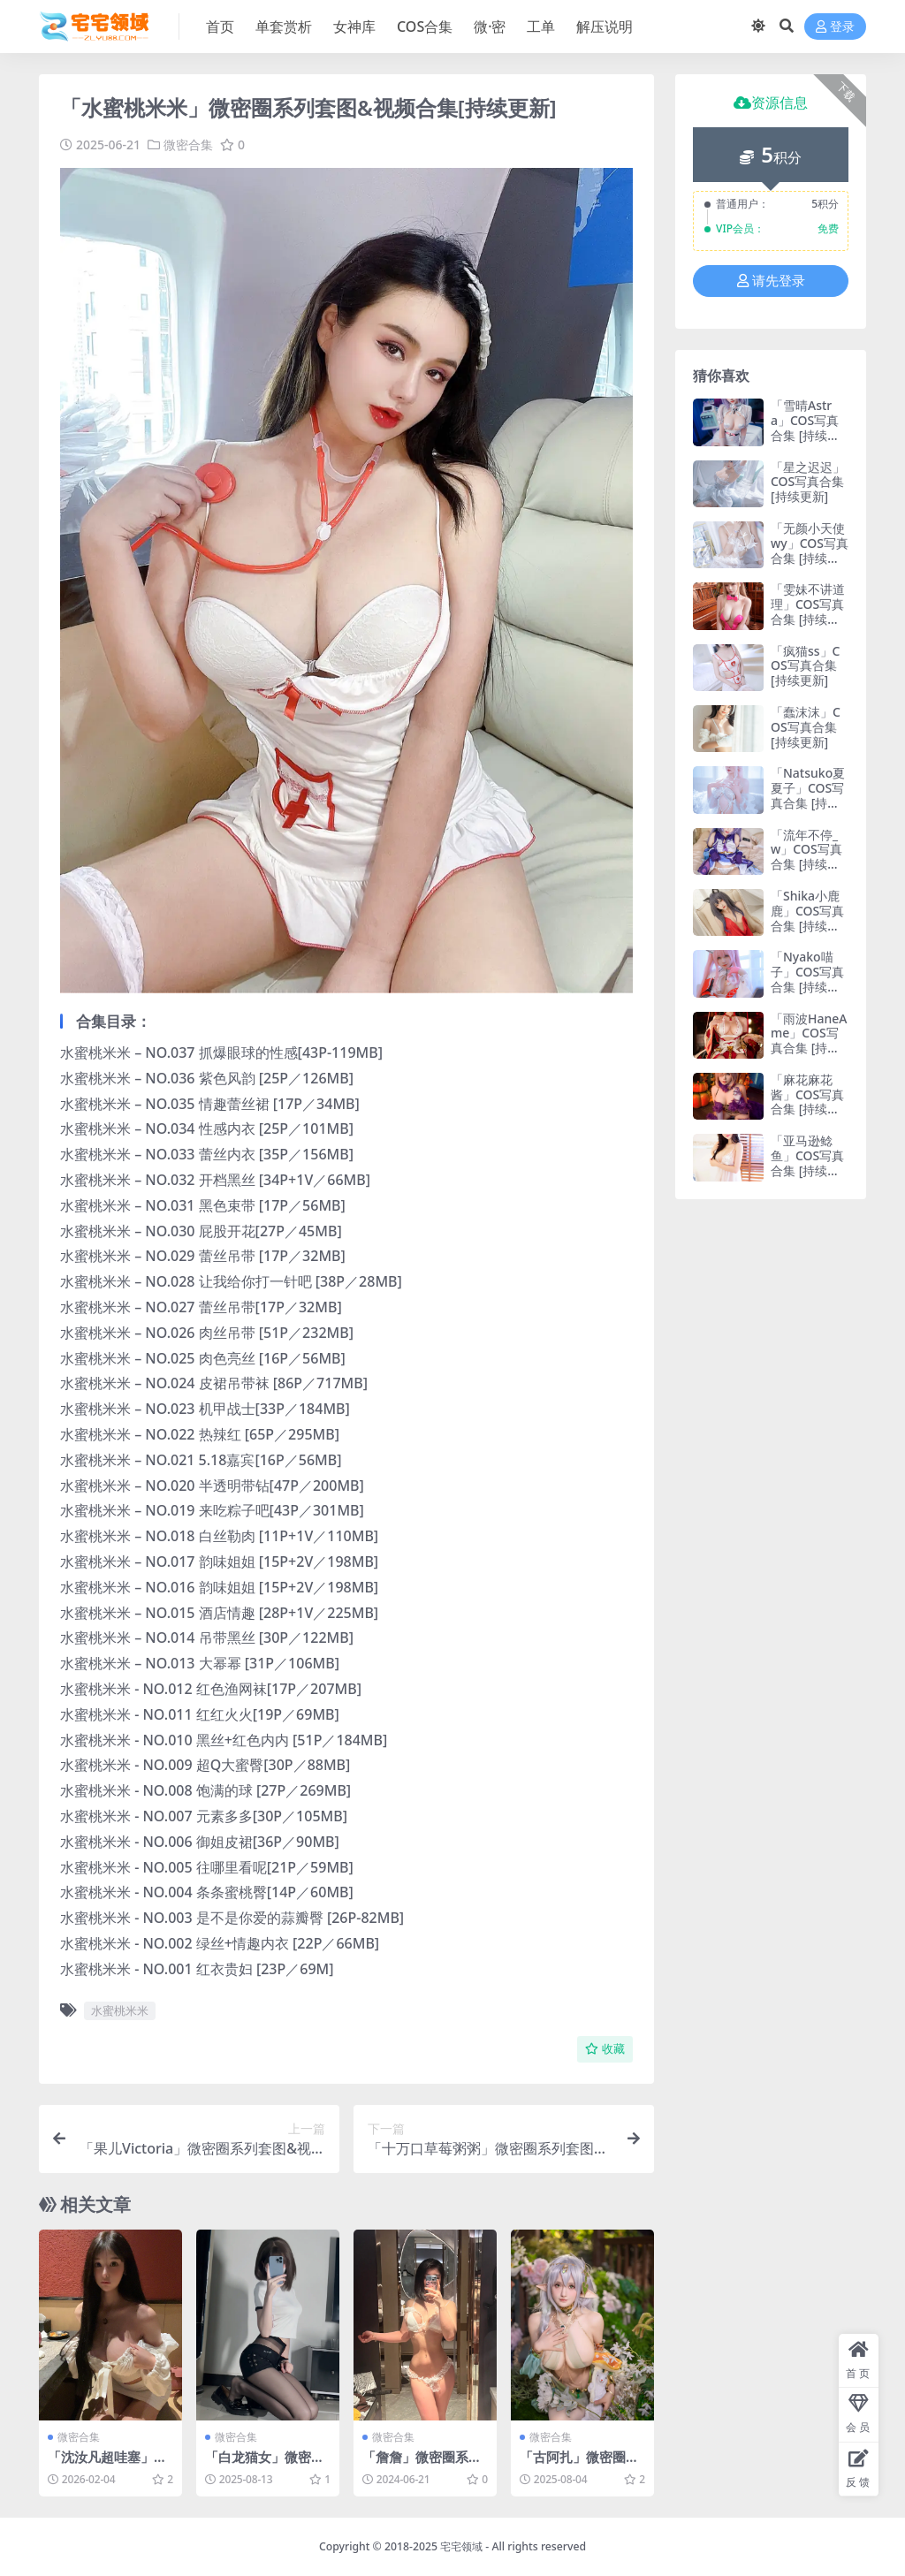 This screenshot has width=905, height=2576. Describe the element at coordinates (807, 917) in the screenshot. I see `「Shika小鹿鹿」COS写真合集 [持续更新]` at that location.